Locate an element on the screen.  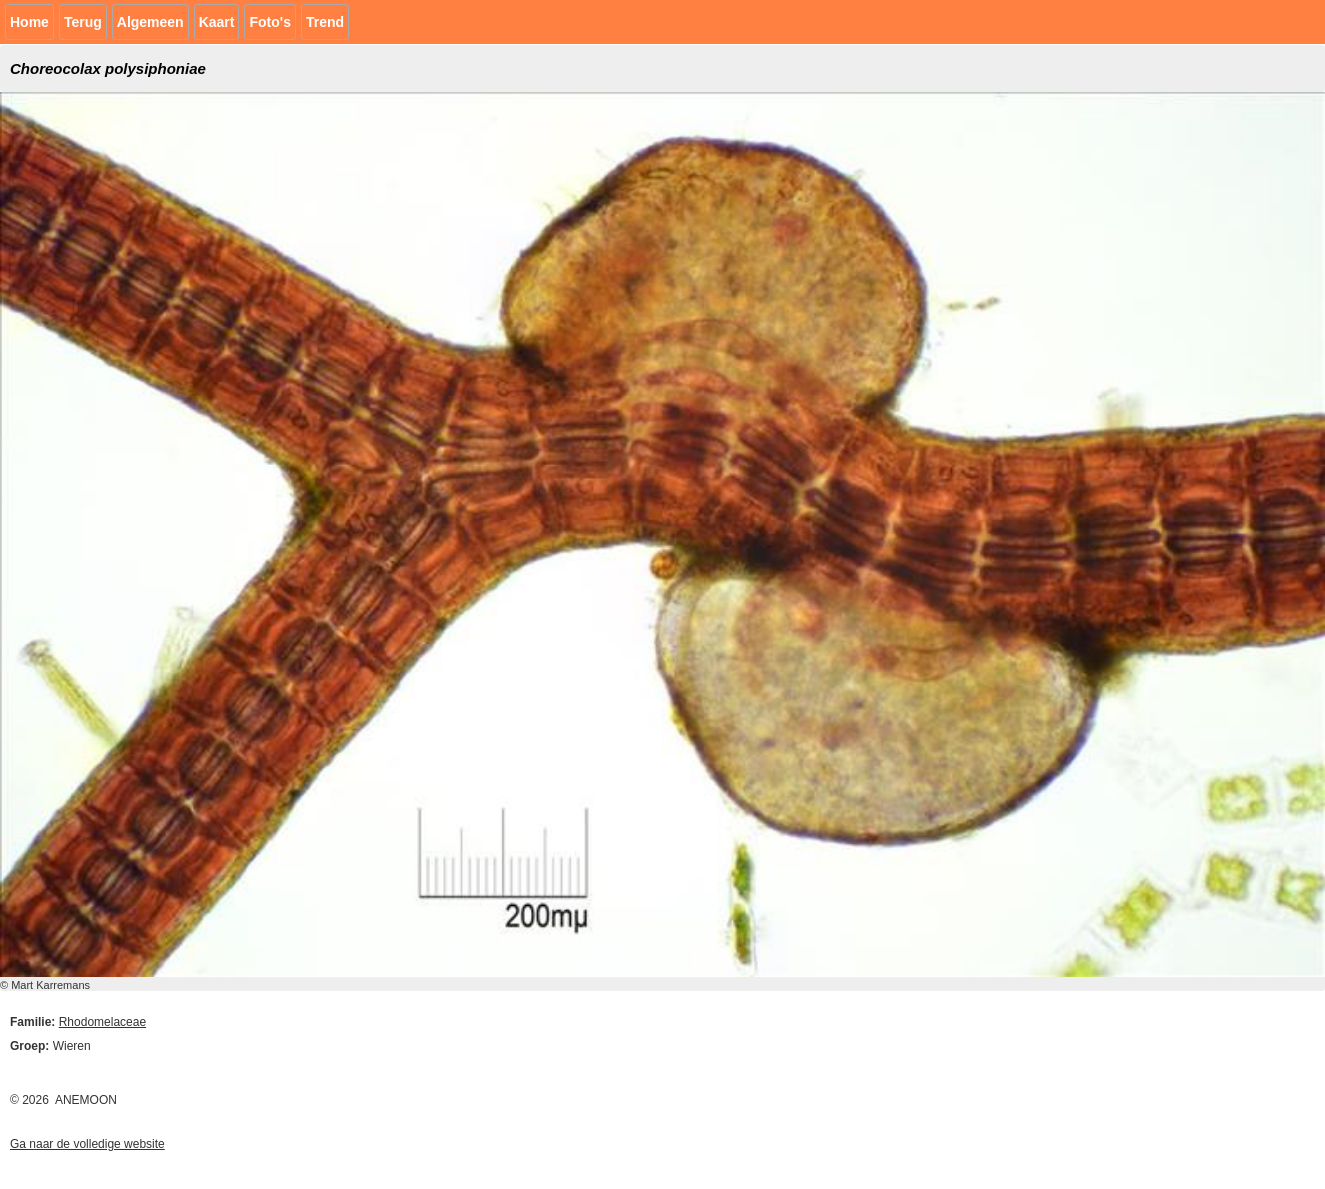
Kaart is located at coordinates (217, 22).